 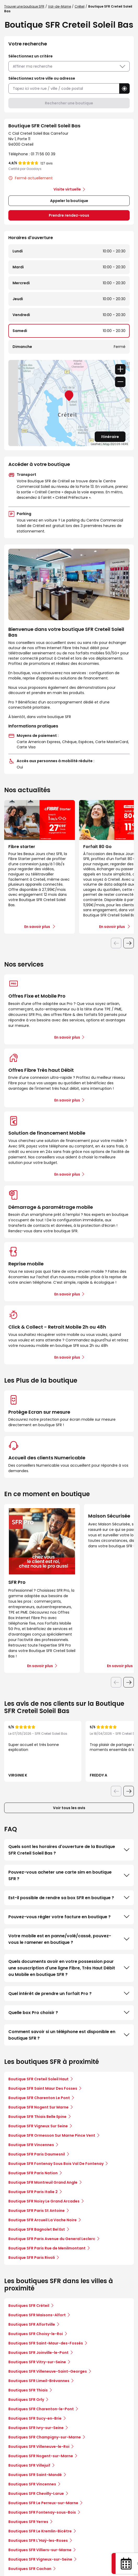 I want to click on Boutiques SFR Saint-Mandé, so click(x=35, y=2474).